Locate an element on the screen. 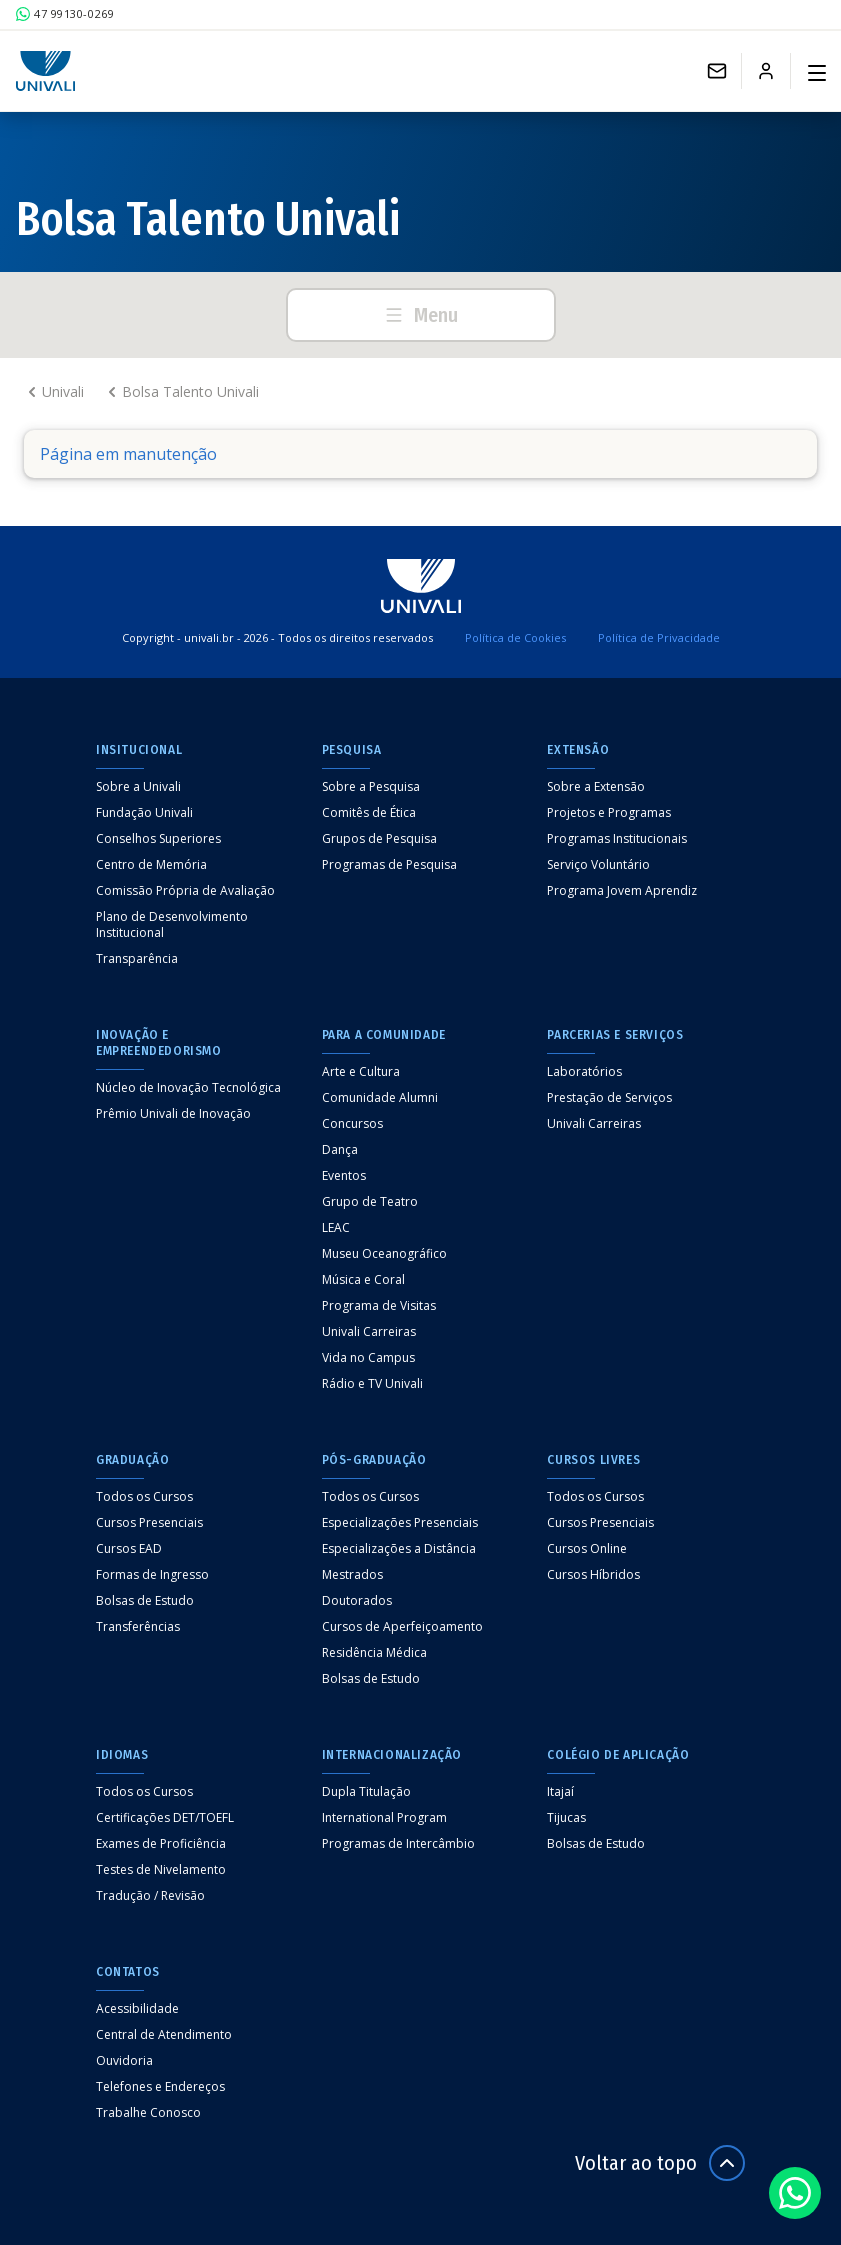  Sobre a Pesquisa is located at coordinates (371, 787).